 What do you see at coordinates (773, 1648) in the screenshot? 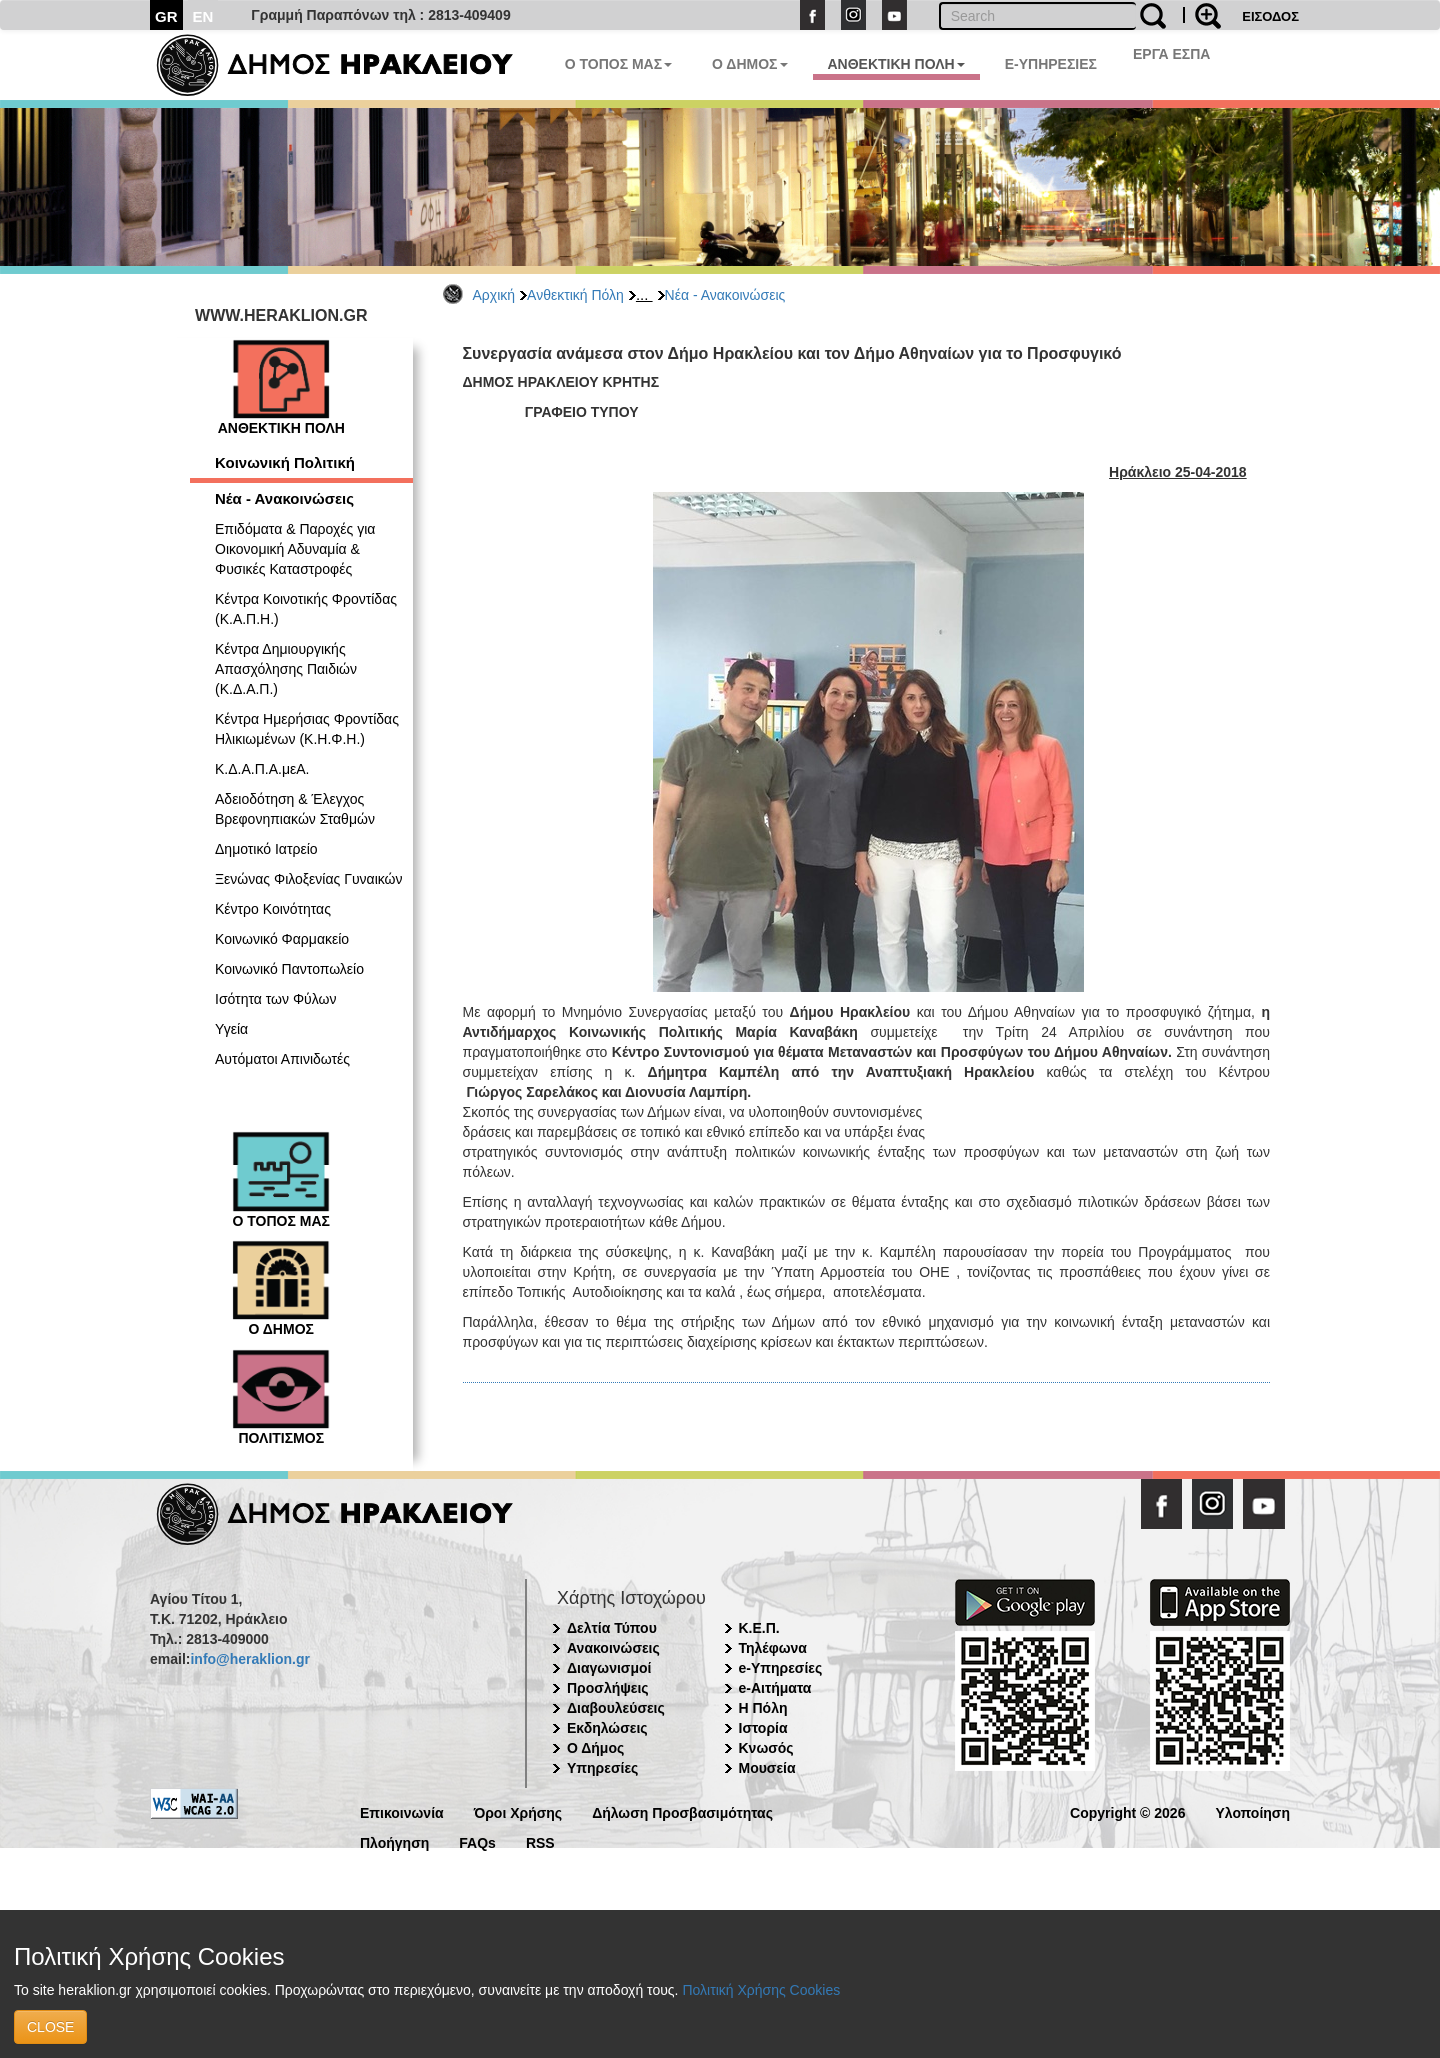
I see `Τηλέφωνα` at bounding box center [773, 1648].